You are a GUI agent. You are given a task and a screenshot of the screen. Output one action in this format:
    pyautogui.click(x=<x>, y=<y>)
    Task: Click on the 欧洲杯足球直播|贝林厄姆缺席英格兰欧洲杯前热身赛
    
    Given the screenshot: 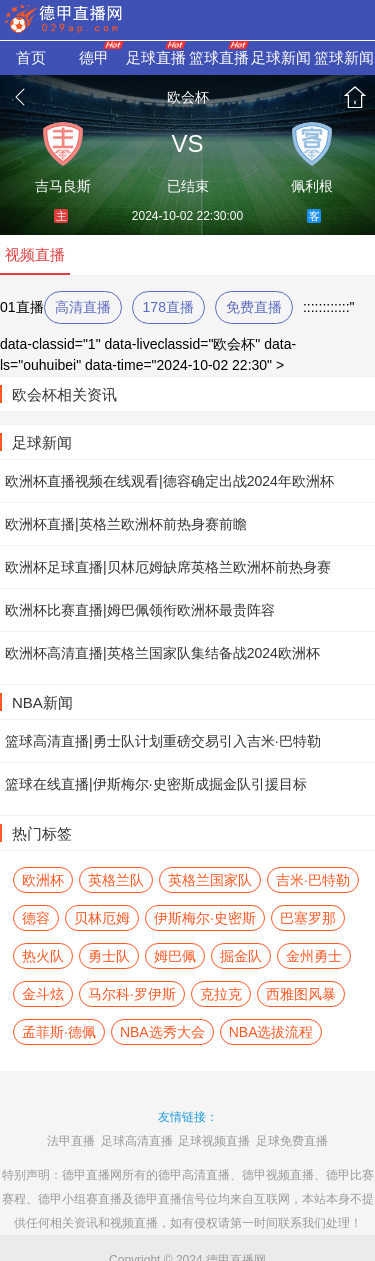 What is the action you would take?
    pyautogui.click(x=168, y=567)
    